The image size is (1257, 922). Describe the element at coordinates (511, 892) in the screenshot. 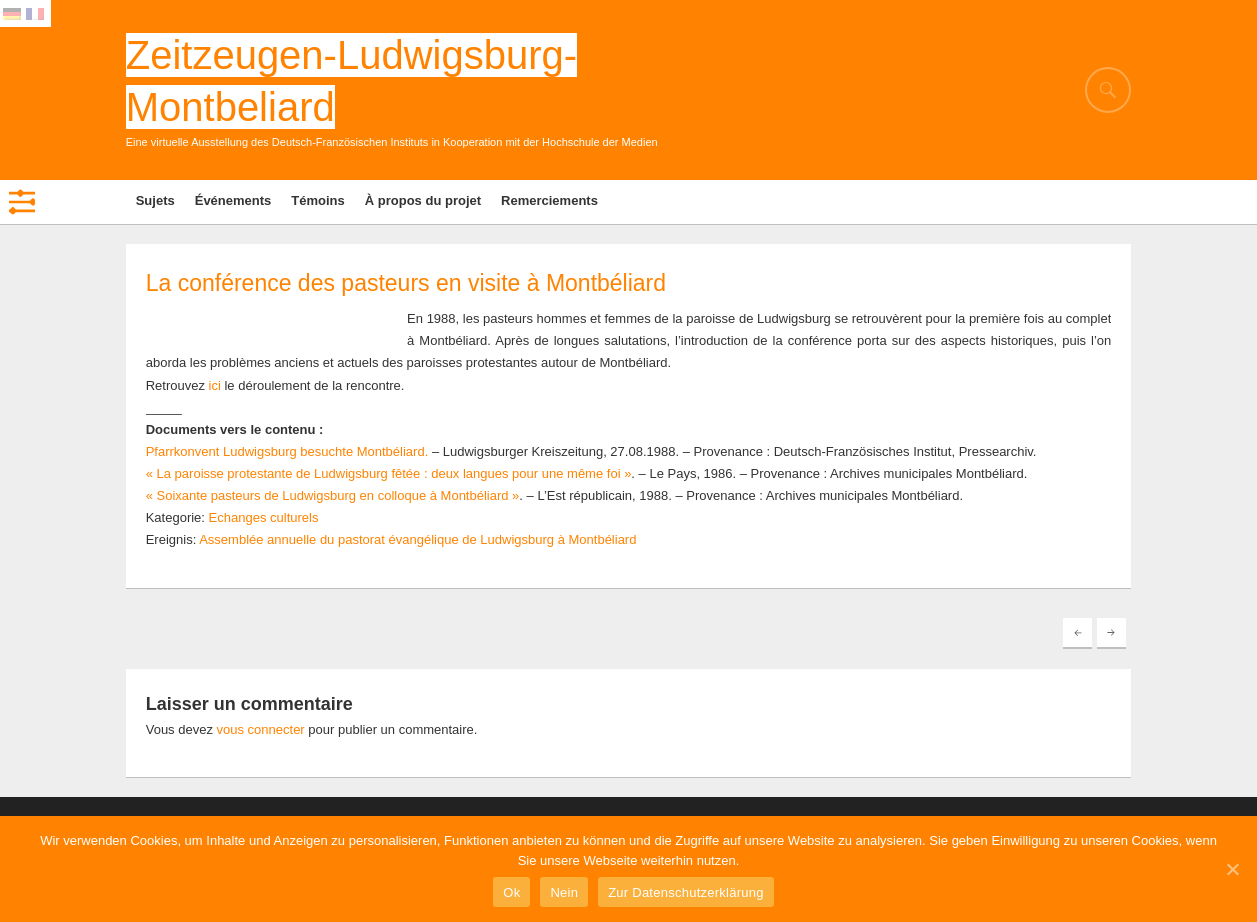

I see `Ok` at that location.